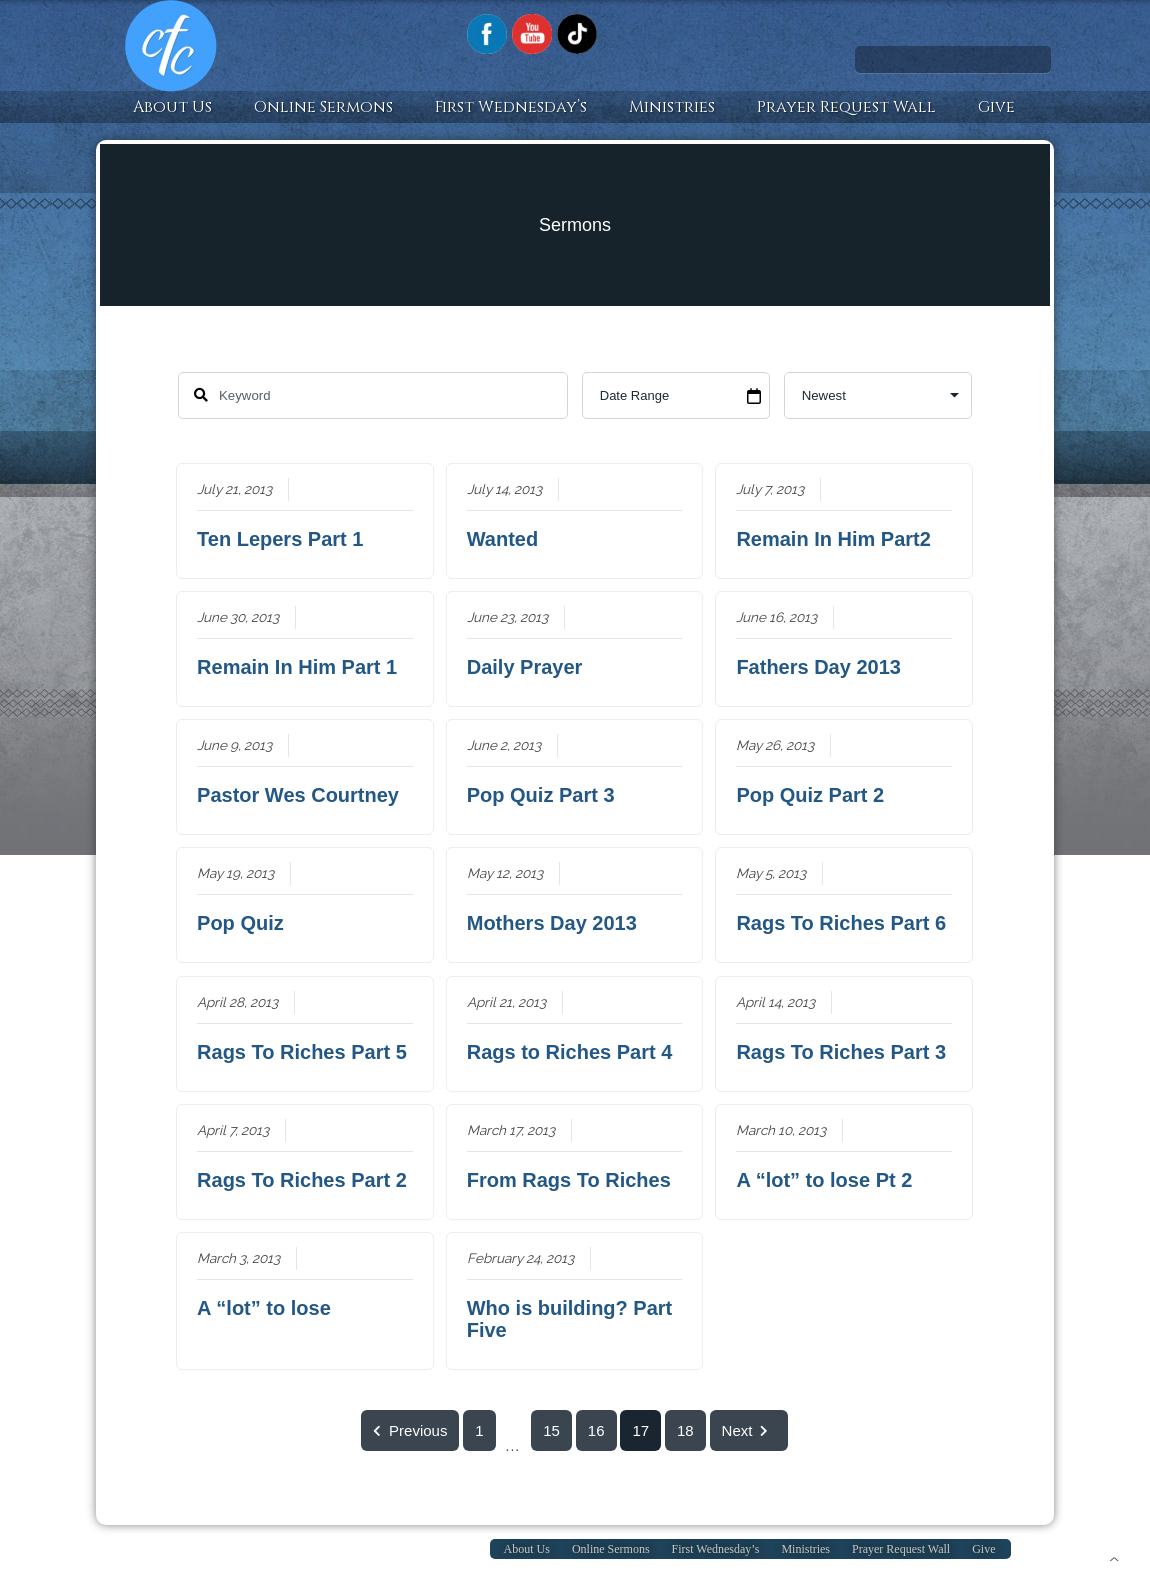 The image size is (1150, 1585). What do you see at coordinates (298, 667) in the screenshot?
I see `Remain In Him Part 1` at bounding box center [298, 667].